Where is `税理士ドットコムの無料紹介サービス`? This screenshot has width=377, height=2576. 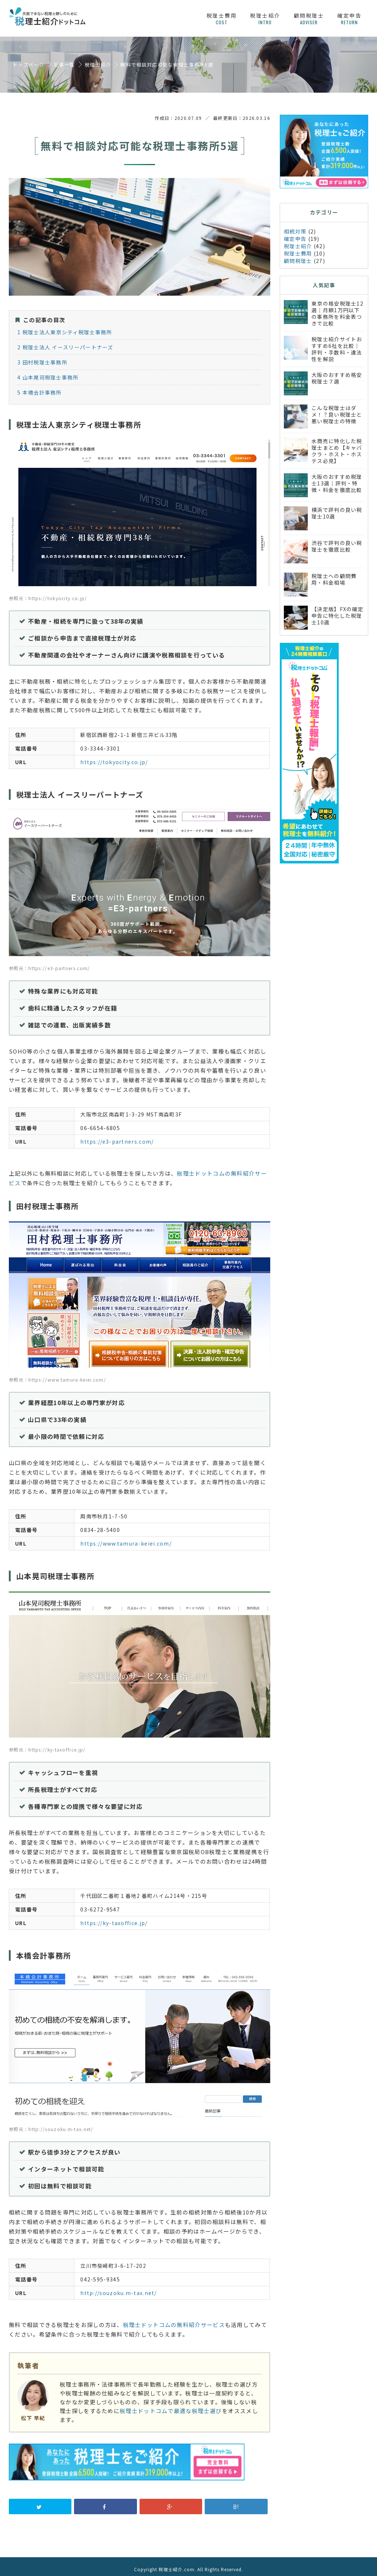
税理士ドットコムの無料紹介サービス is located at coordinates (174, 2319).